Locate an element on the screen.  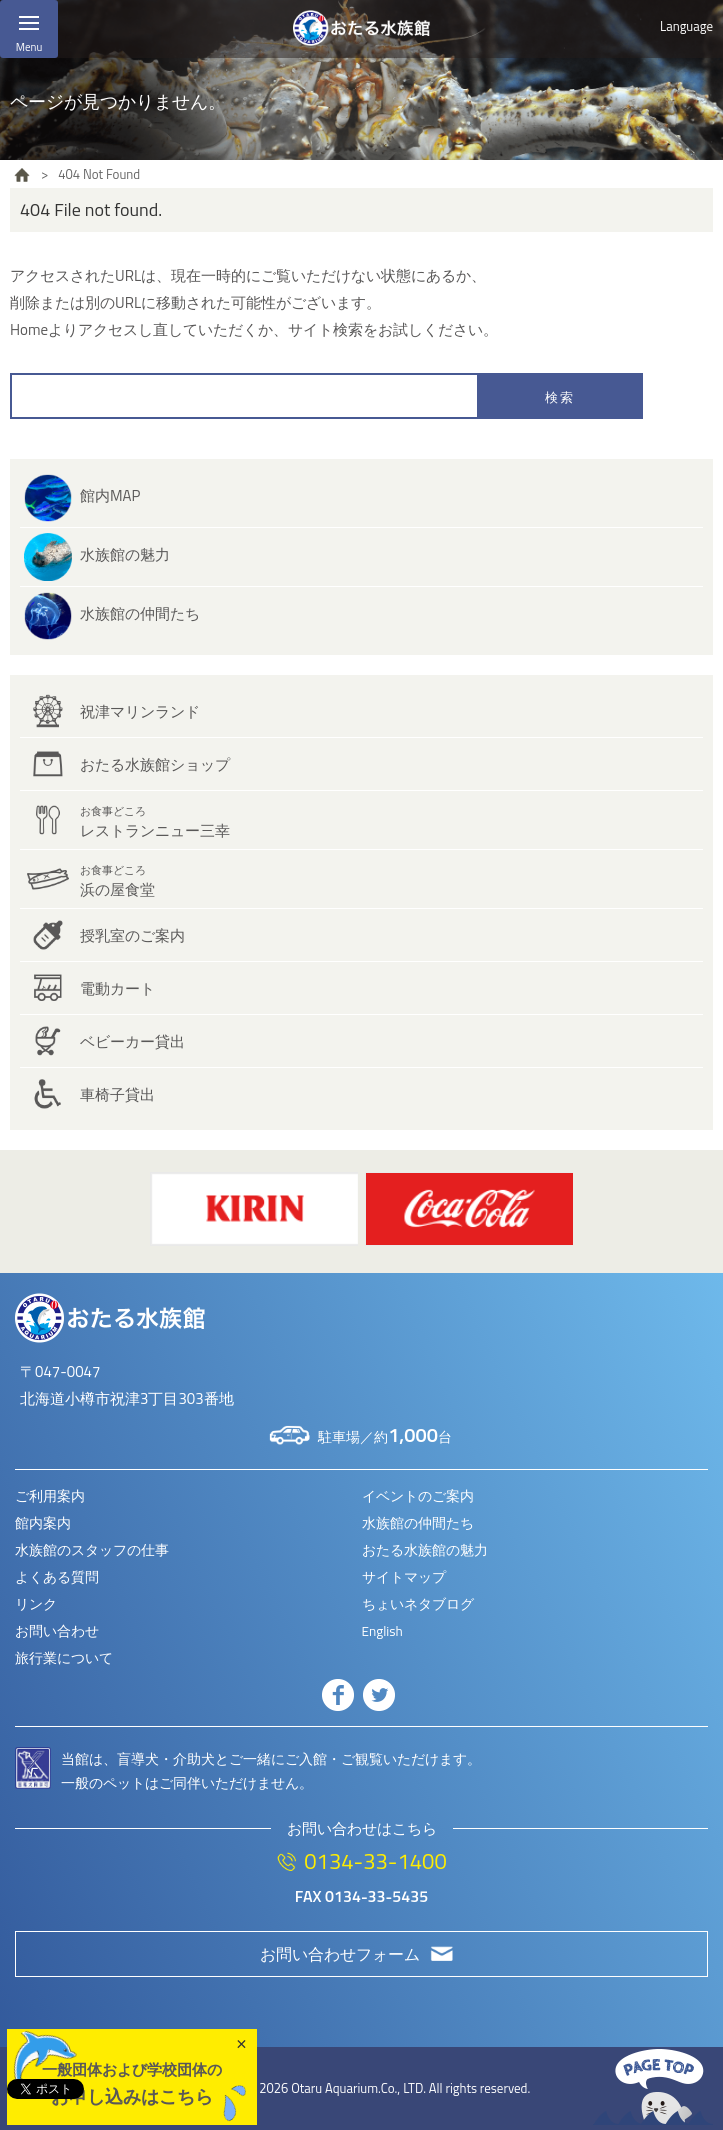
水族館の魅力 is located at coordinates (125, 554).